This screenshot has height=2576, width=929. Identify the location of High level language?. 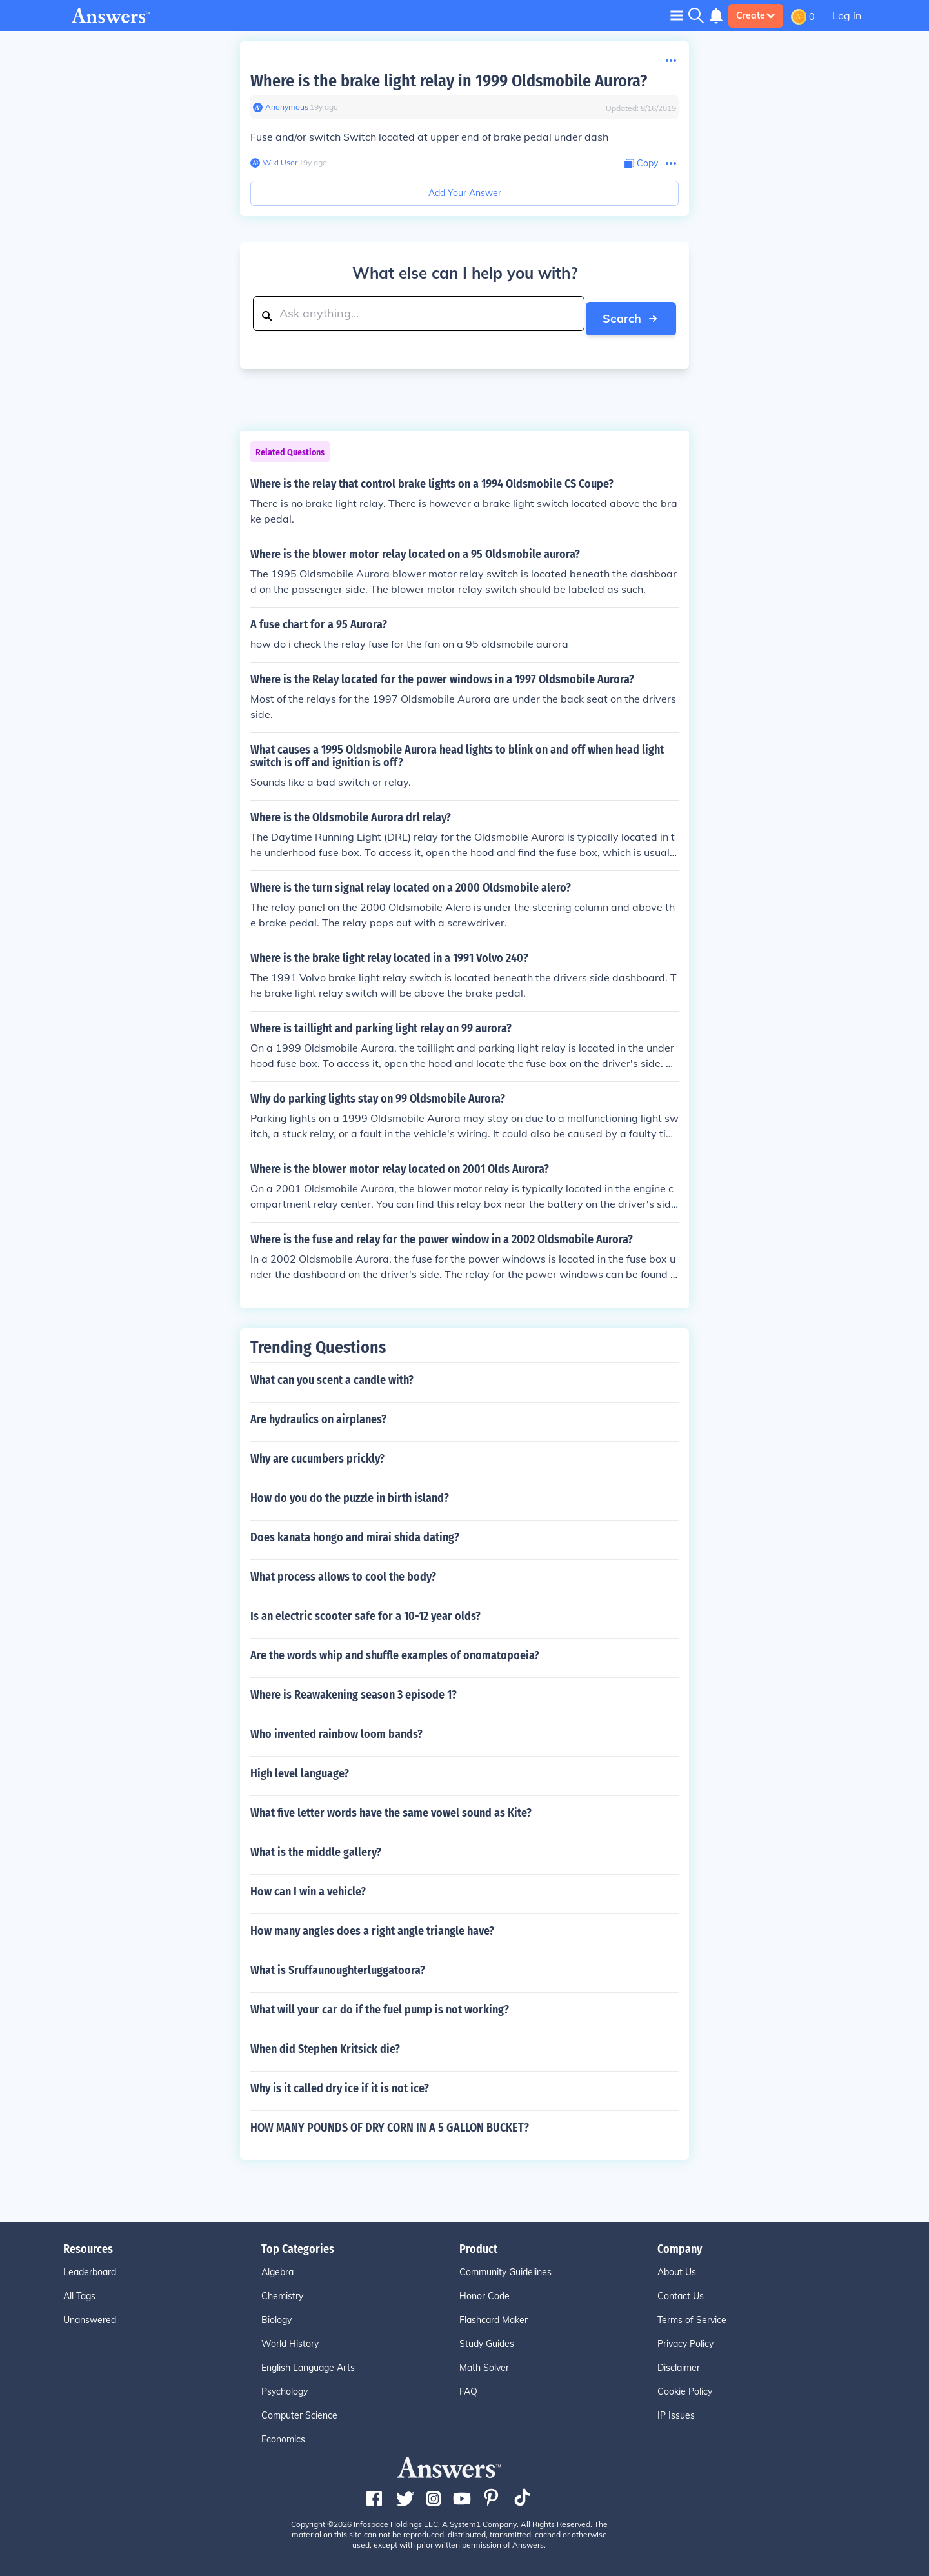
(299, 1769).